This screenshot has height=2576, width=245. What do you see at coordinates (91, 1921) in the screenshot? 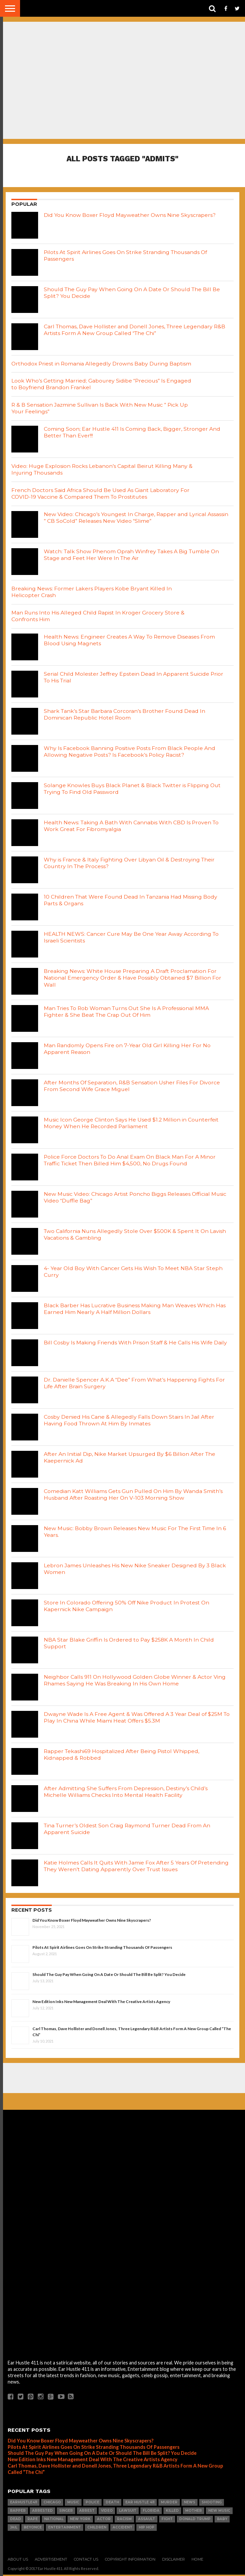
I see `Did You Know Boxer Floyd Mayweather Owns Nine Skyscrapers?` at bounding box center [91, 1921].